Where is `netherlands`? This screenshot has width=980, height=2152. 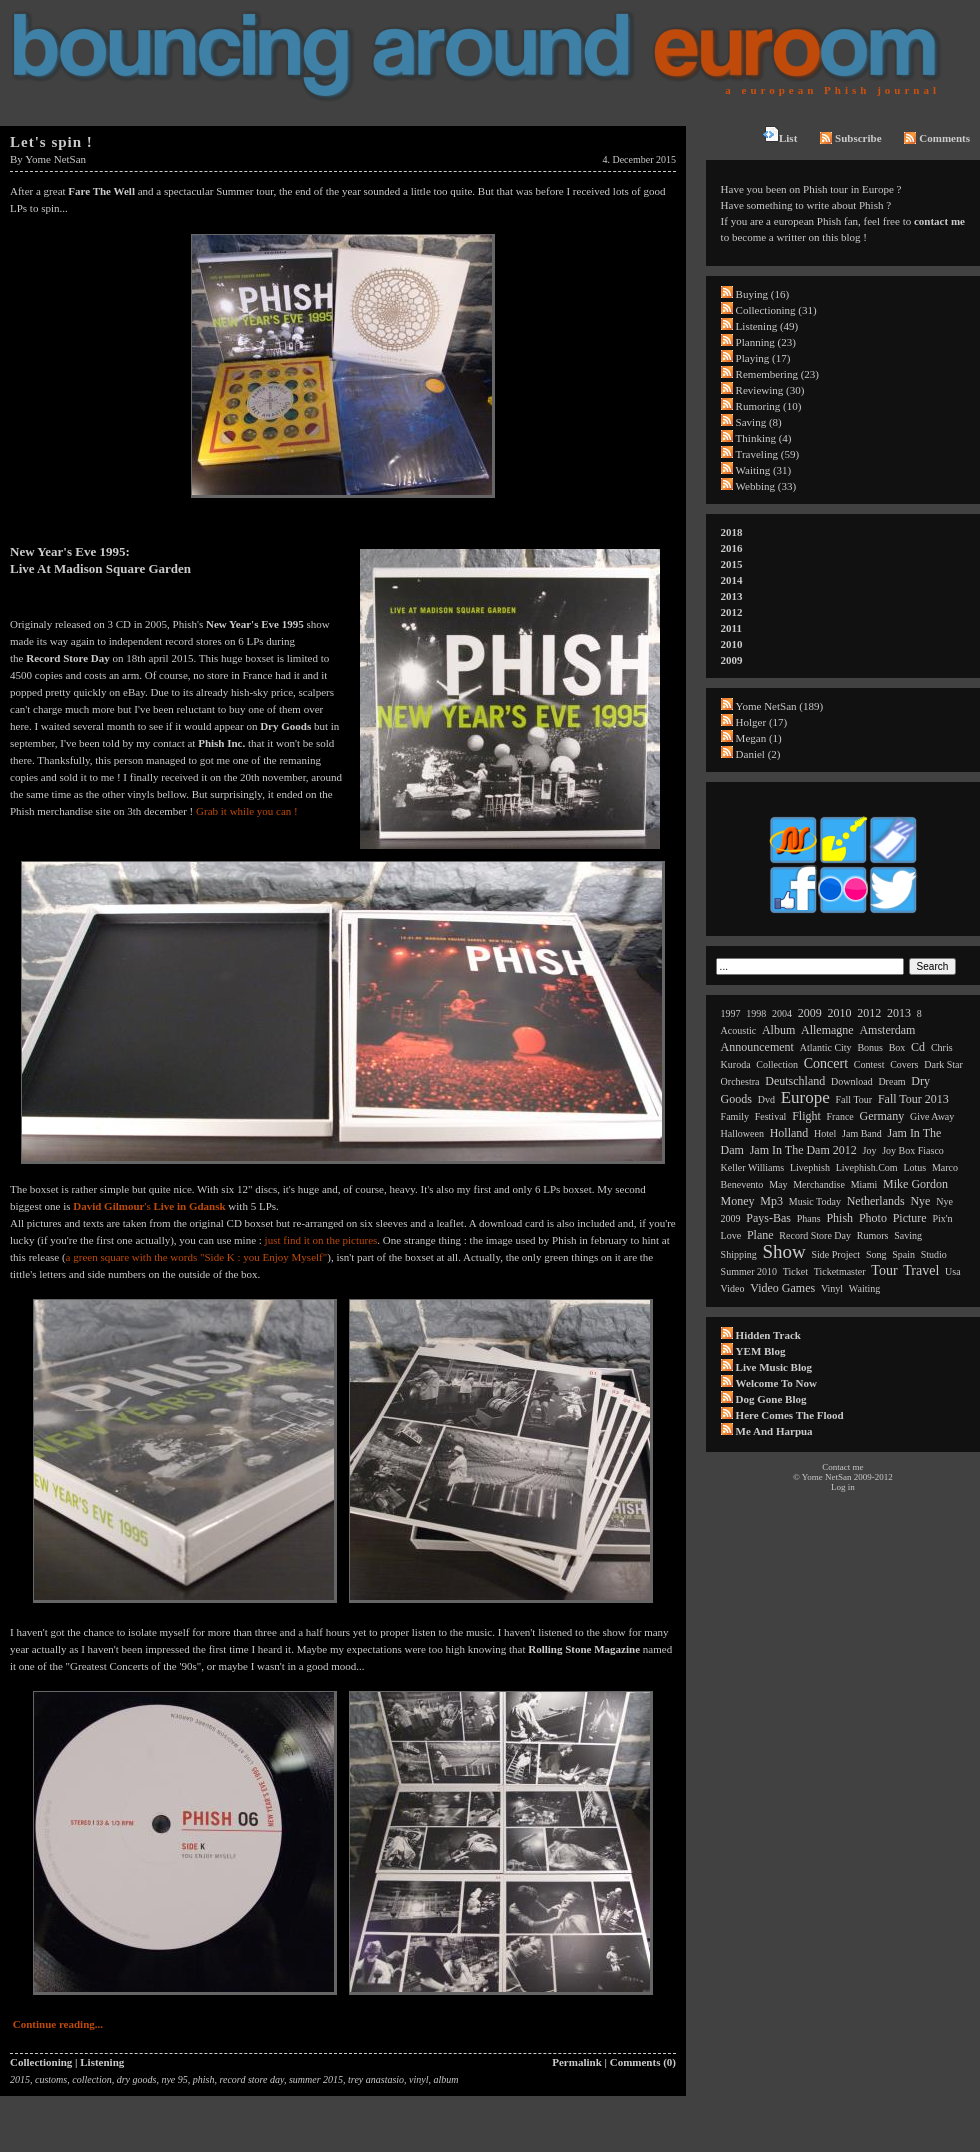 netherlands is located at coordinates (876, 1201).